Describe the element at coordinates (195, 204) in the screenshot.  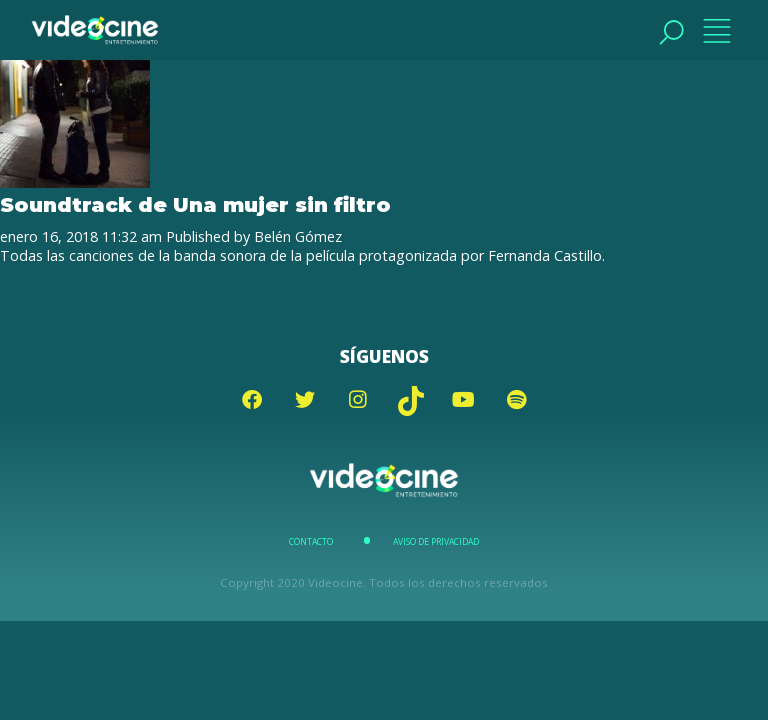
I see `Soundtrack de Una mujer sin filtro` at that location.